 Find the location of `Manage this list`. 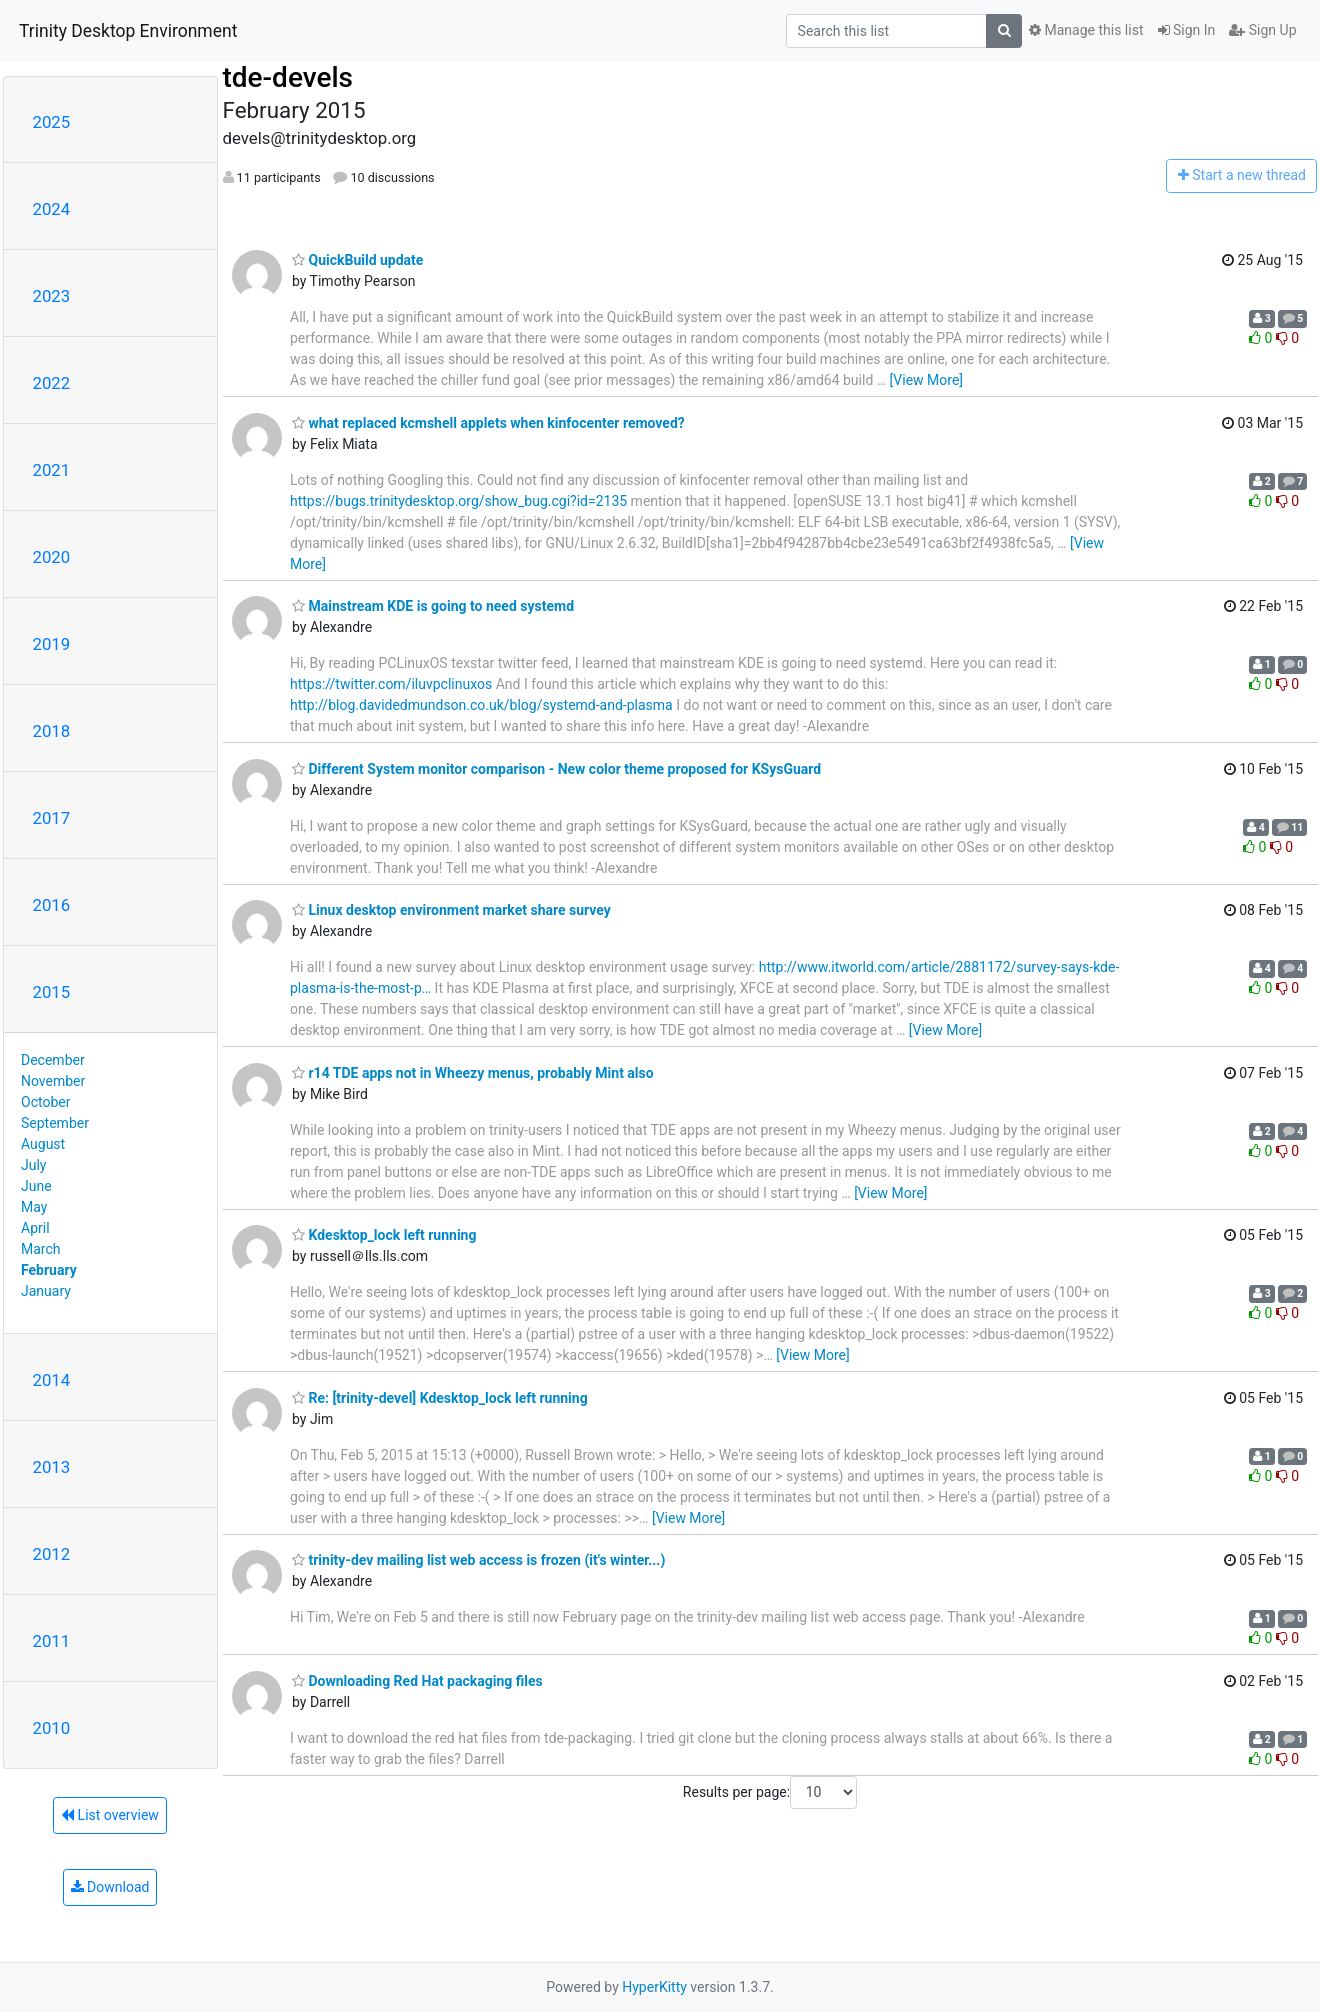

Manage this list is located at coordinates (1086, 30).